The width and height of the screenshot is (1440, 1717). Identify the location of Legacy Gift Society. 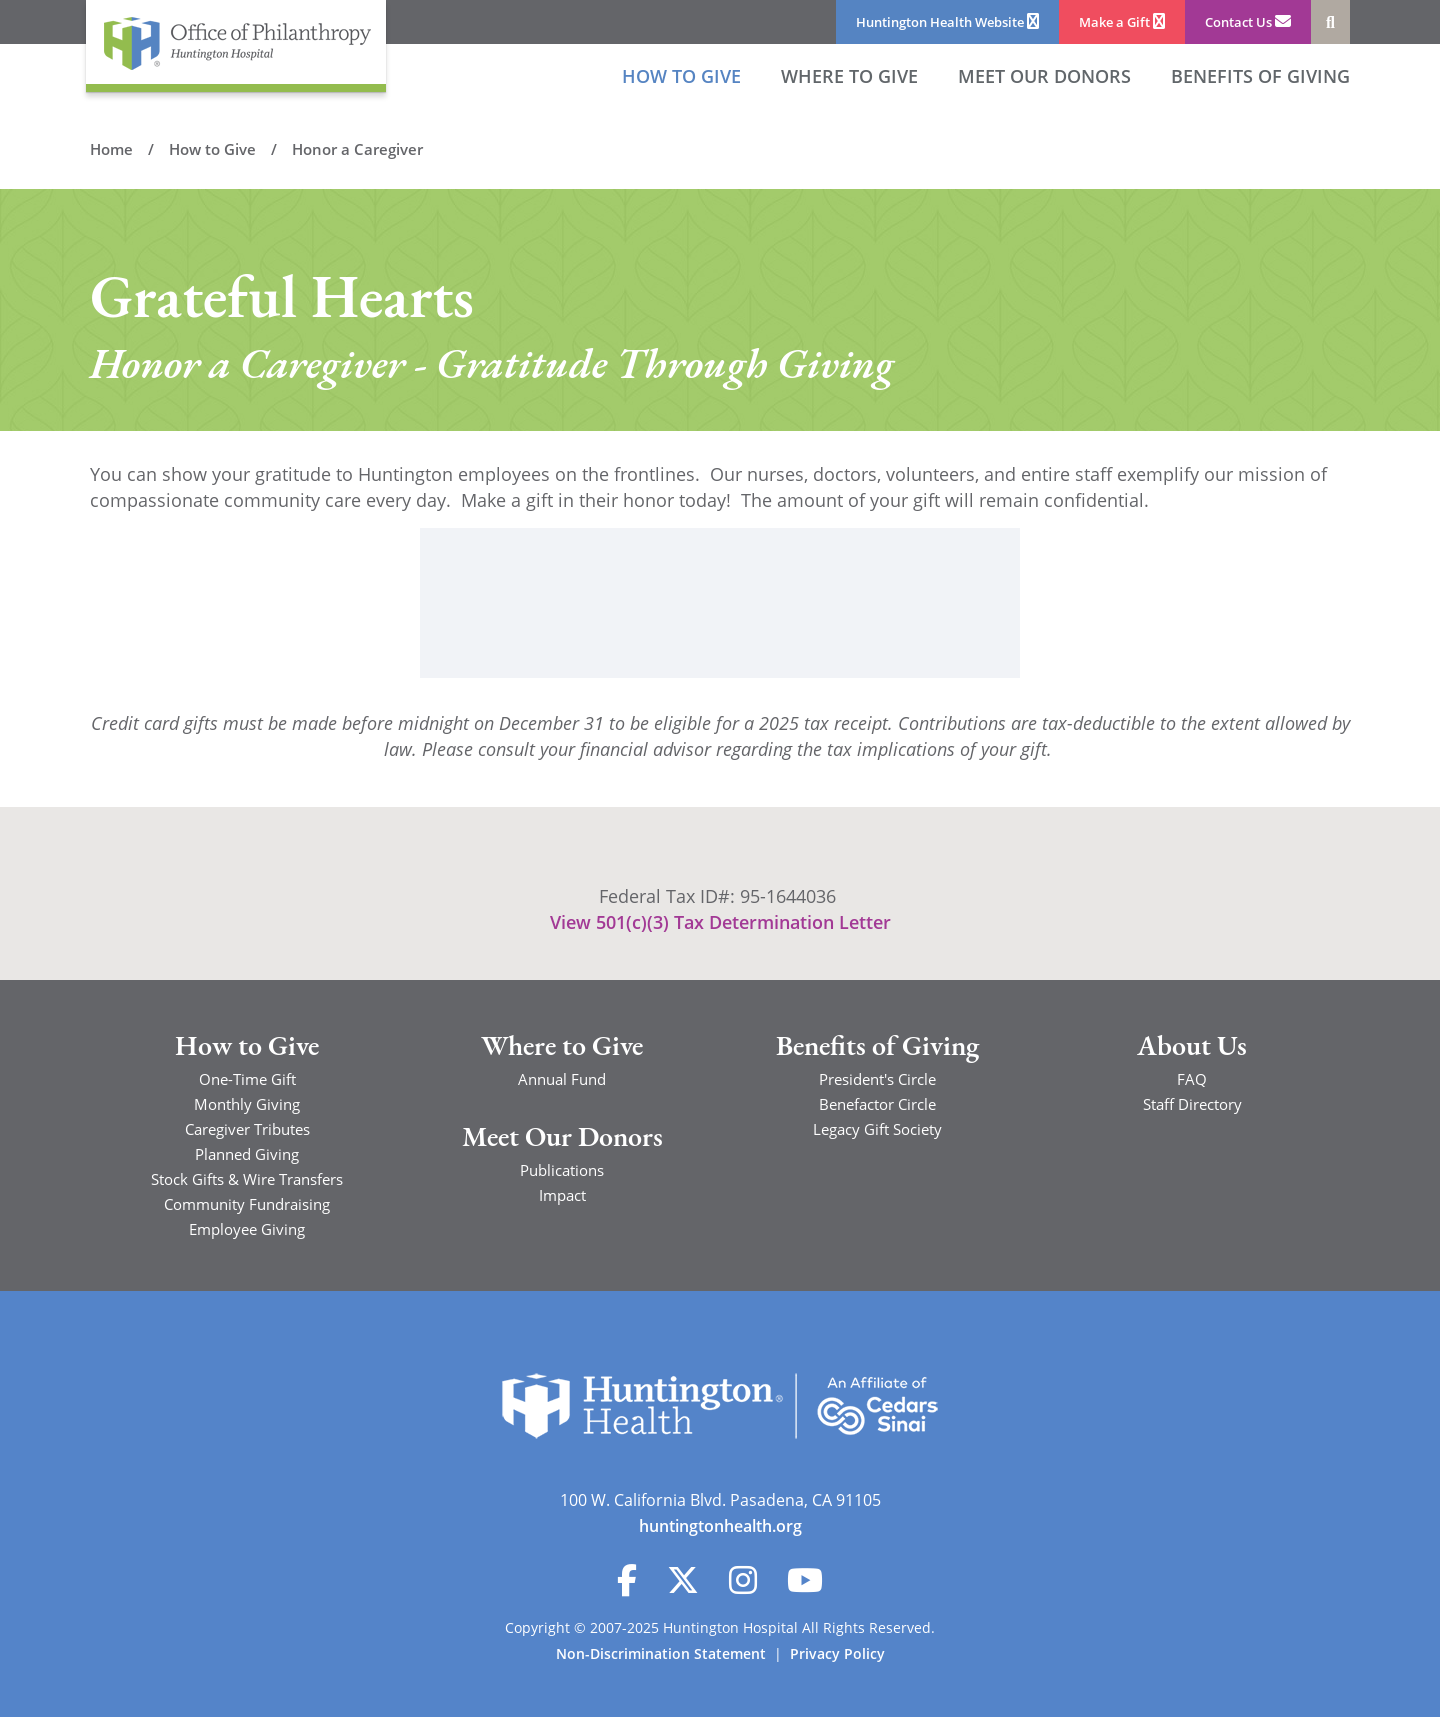
(877, 1129).